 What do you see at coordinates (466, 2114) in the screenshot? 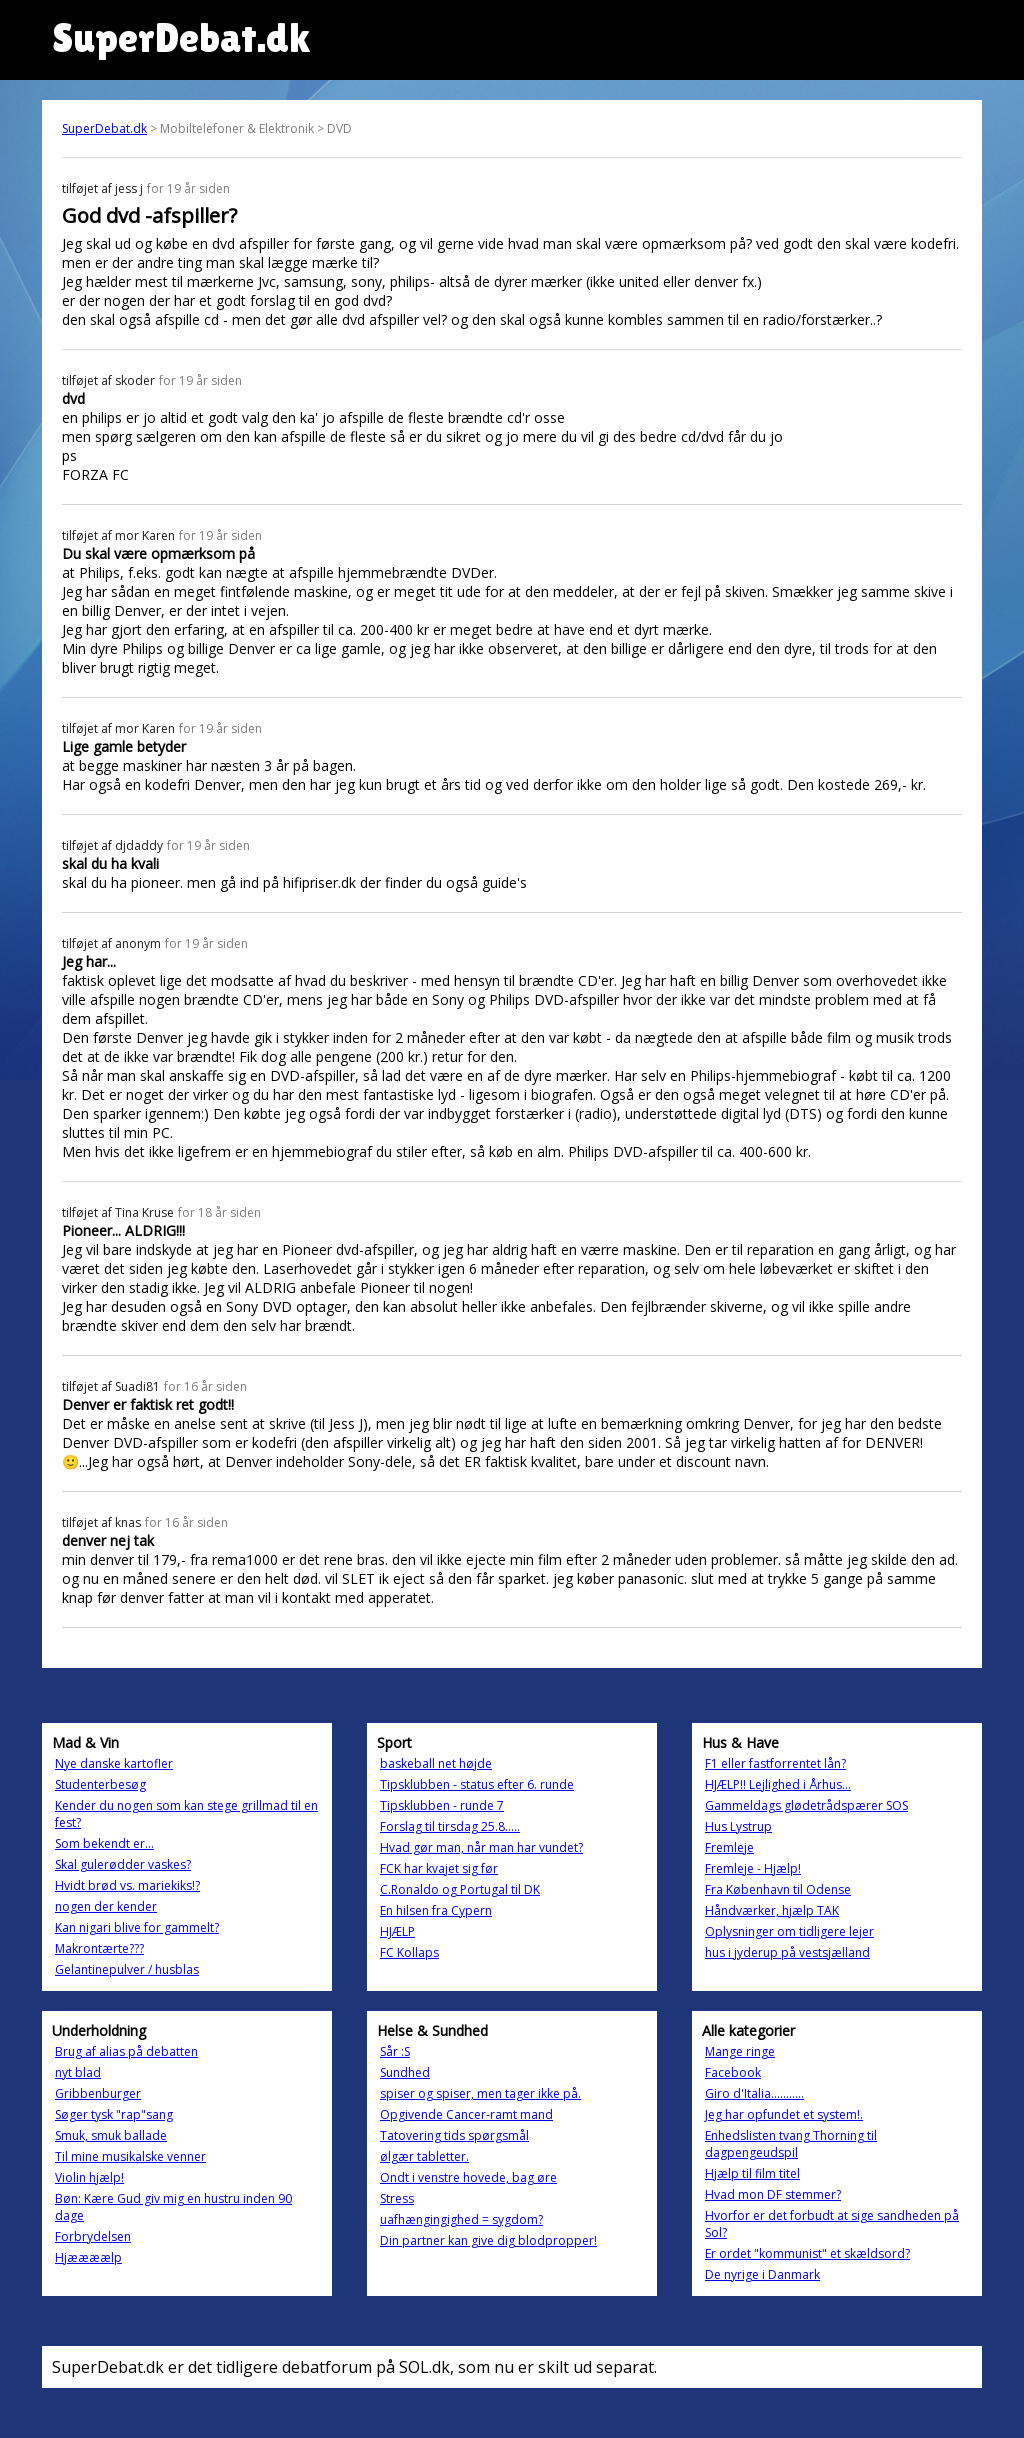
I see `Opgivende Cancer-ramt mand` at bounding box center [466, 2114].